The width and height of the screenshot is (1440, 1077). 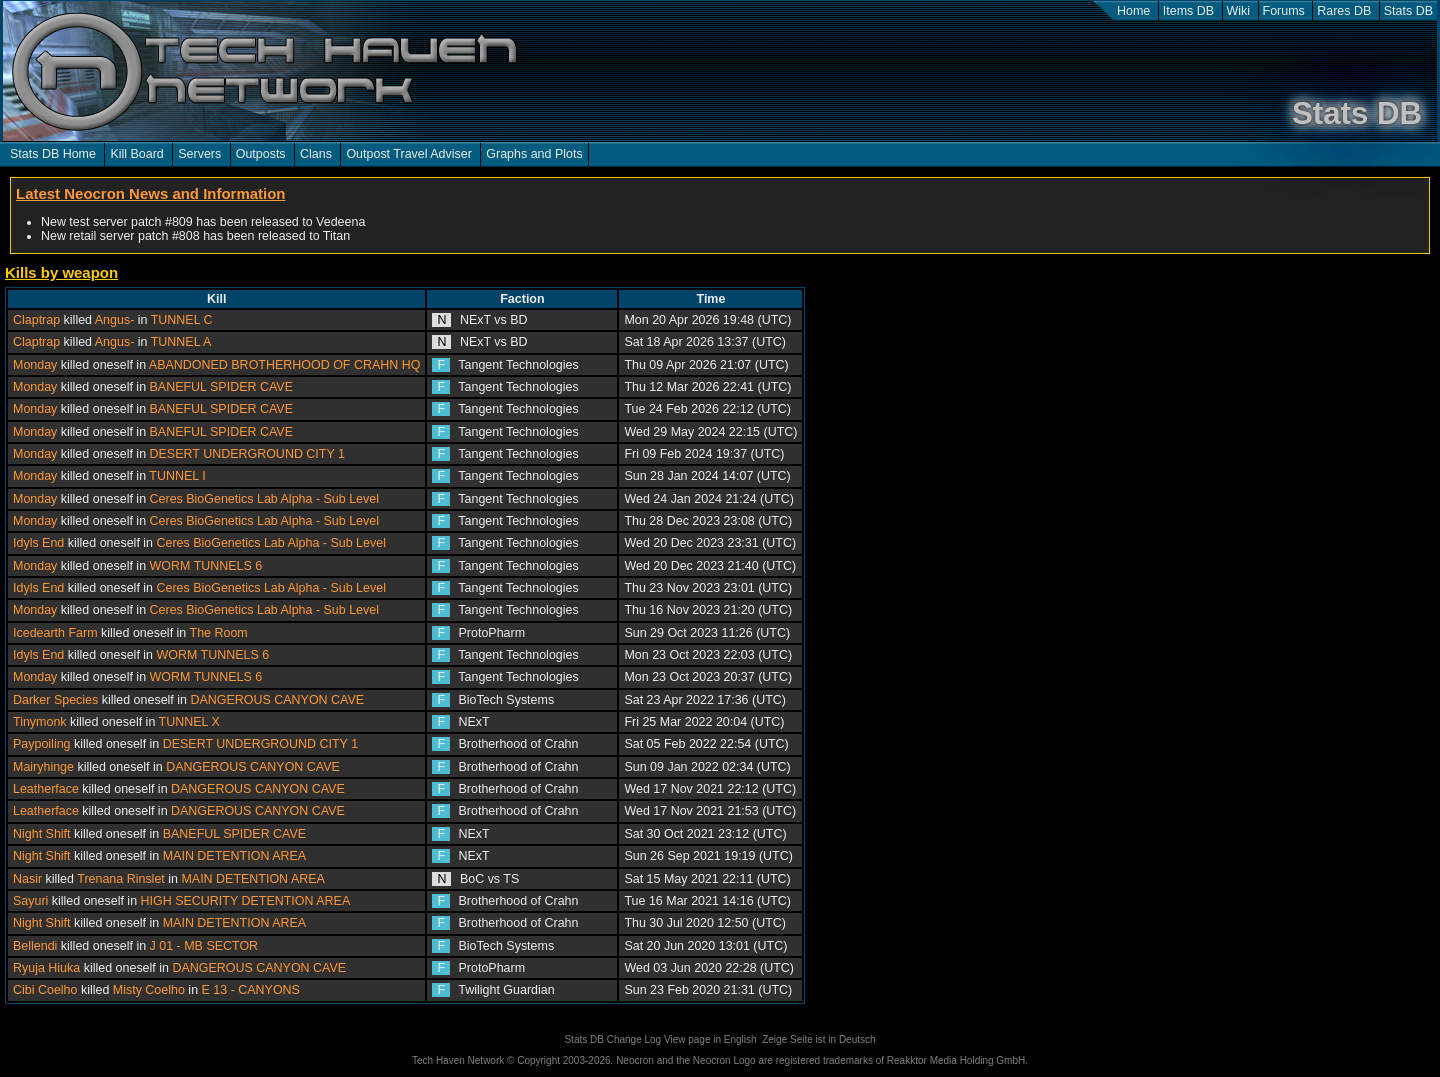 I want to click on Sayuri, so click(x=30, y=901).